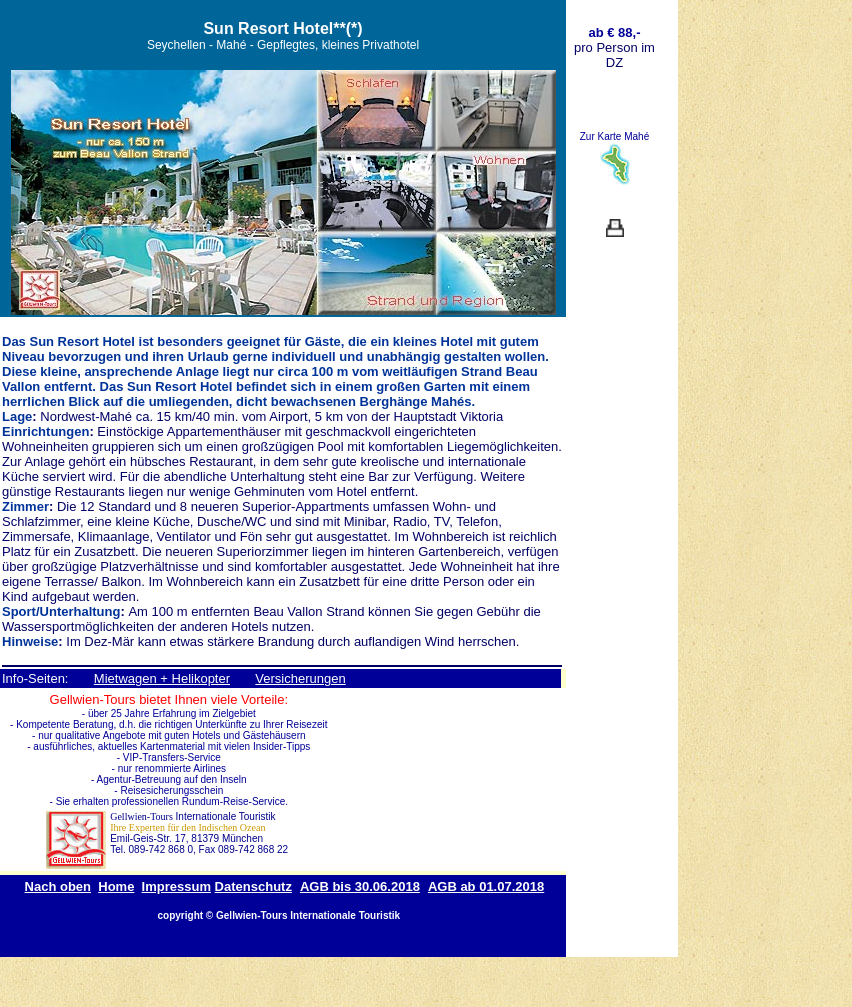 This screenshot has height=1007, width=852. I want to click on AGB bis 30.06.2018, so click(360, 886).